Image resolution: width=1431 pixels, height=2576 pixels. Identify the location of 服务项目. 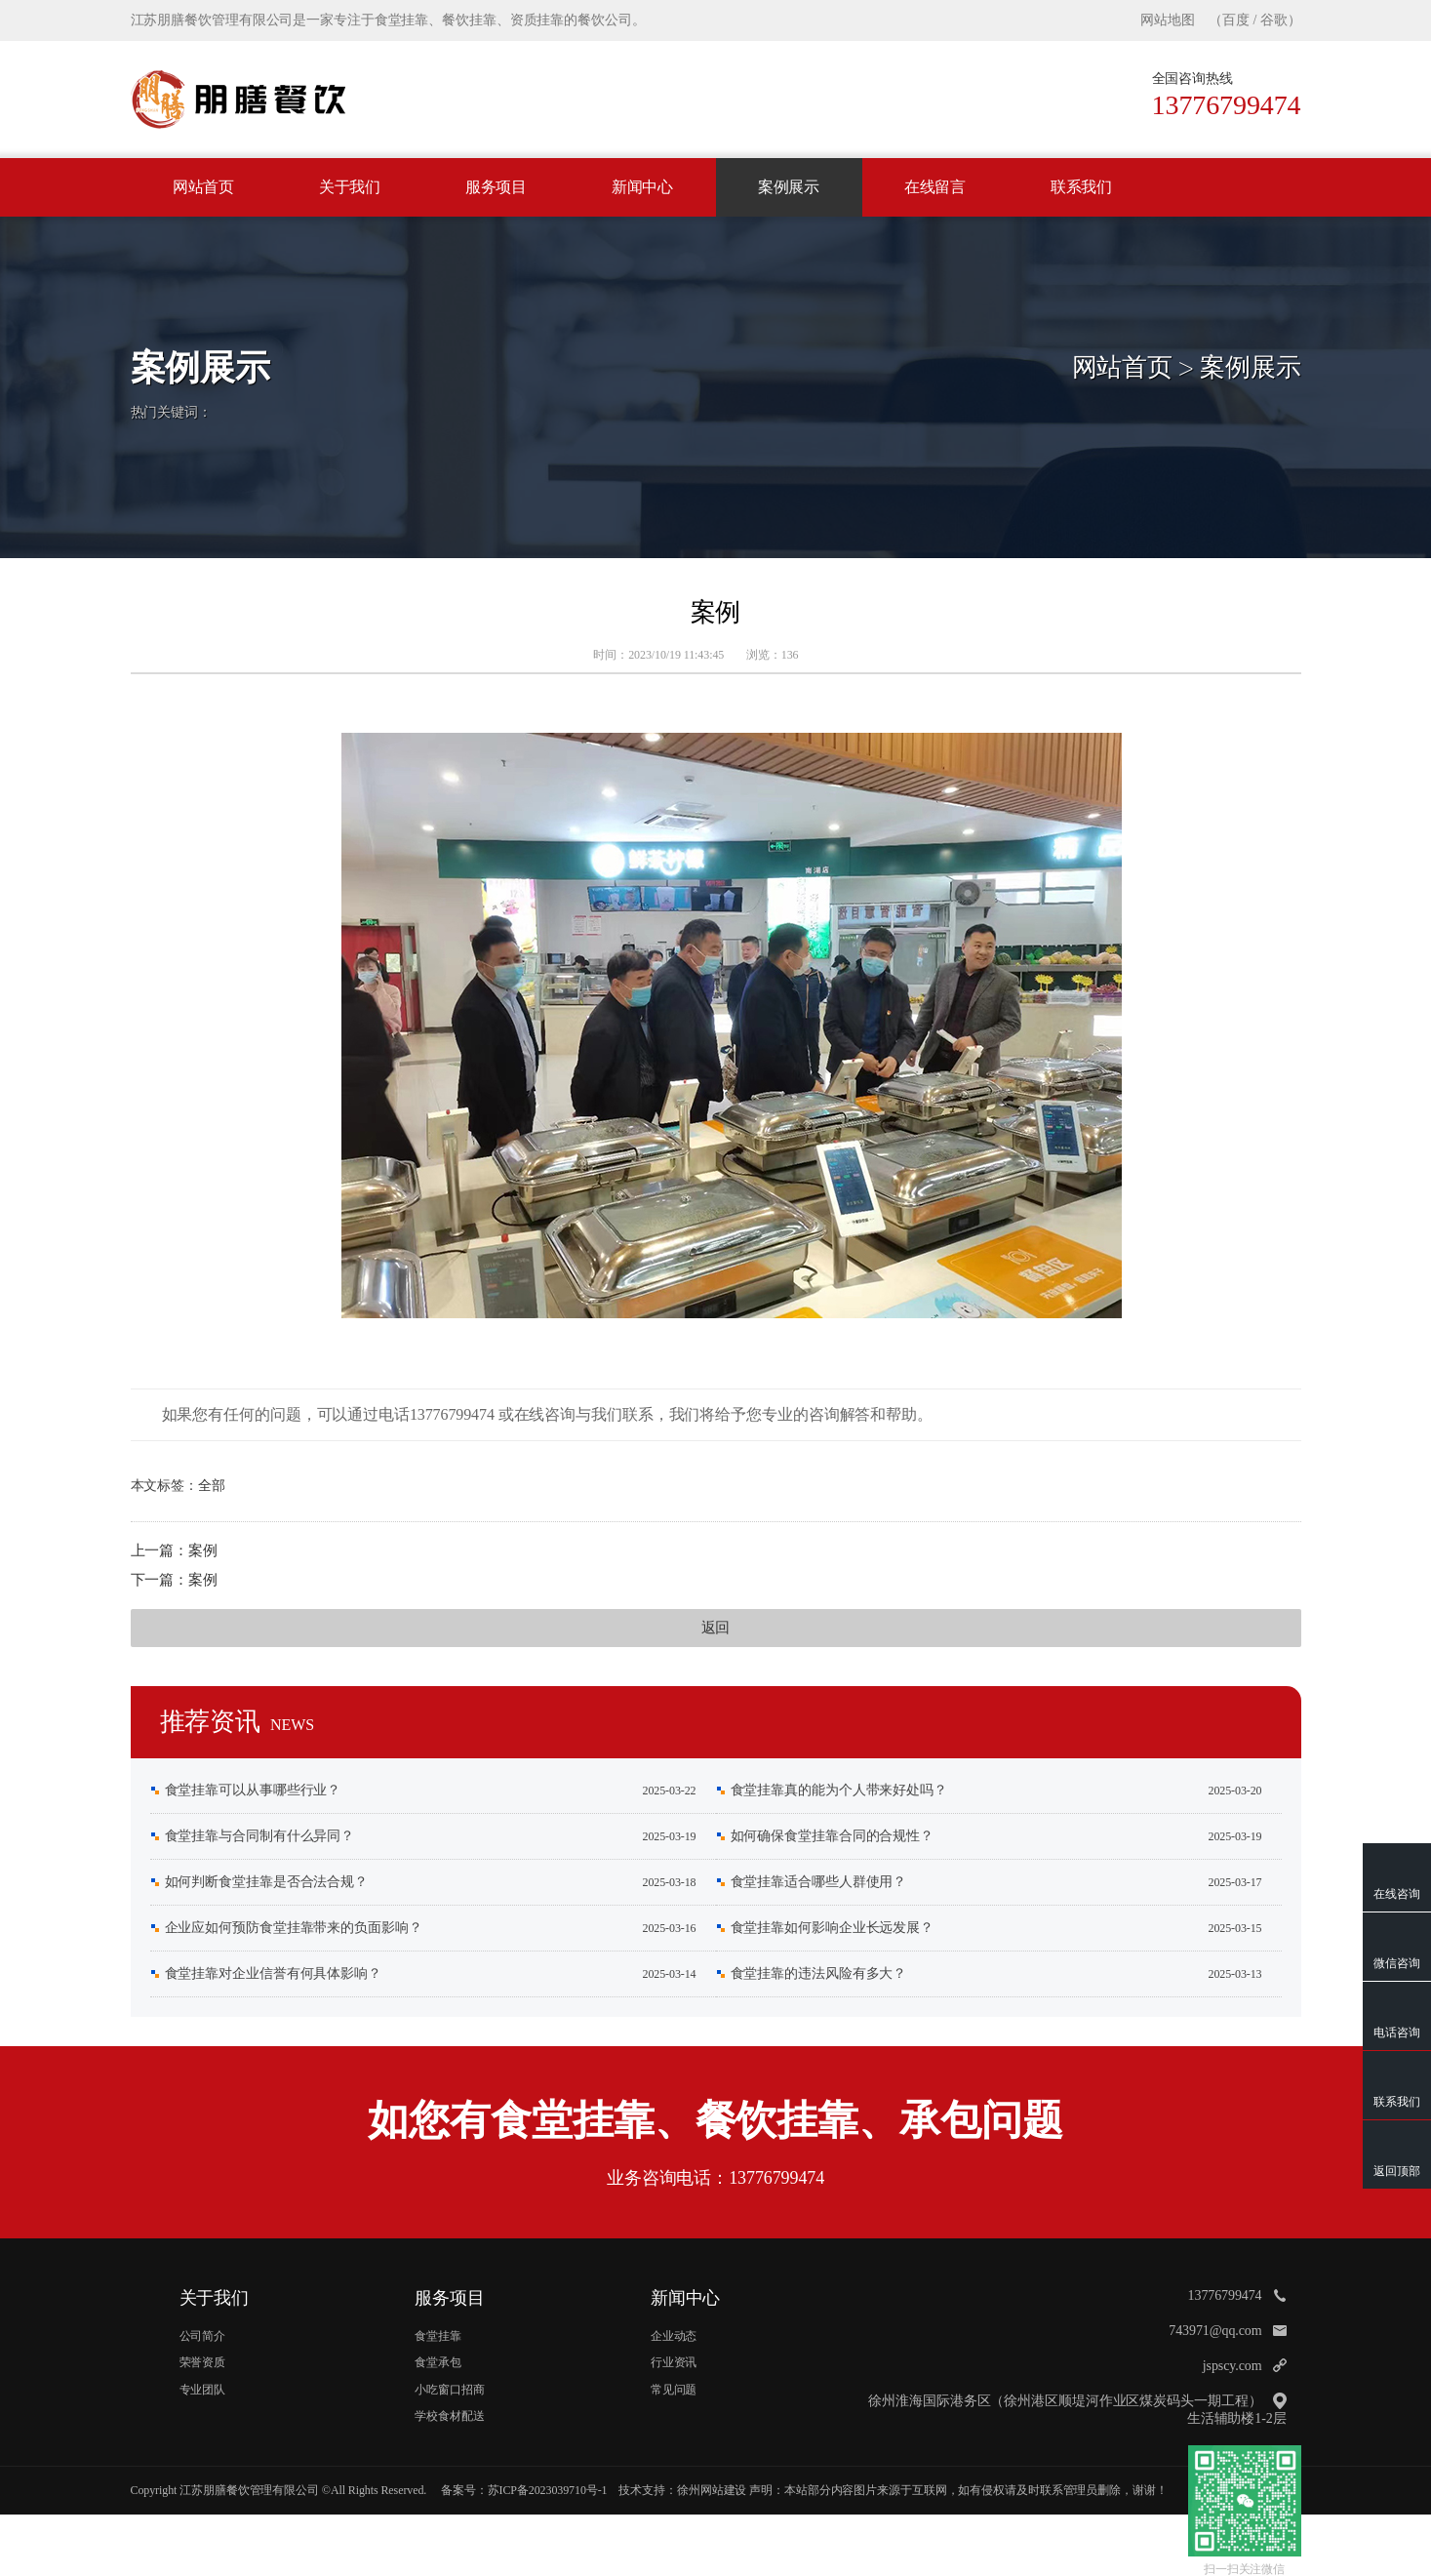
(496, 187).